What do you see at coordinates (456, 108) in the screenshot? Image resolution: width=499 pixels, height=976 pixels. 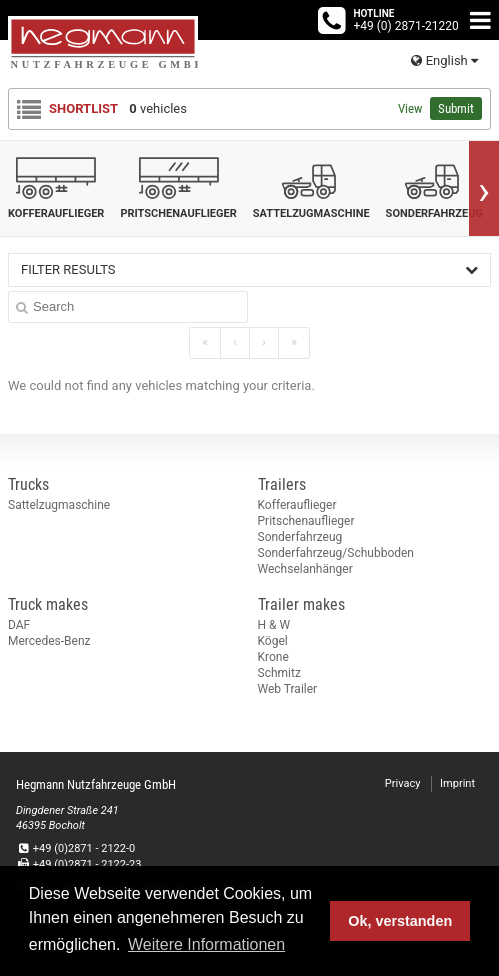 I see `Submit` at bounding box center [456, 108].